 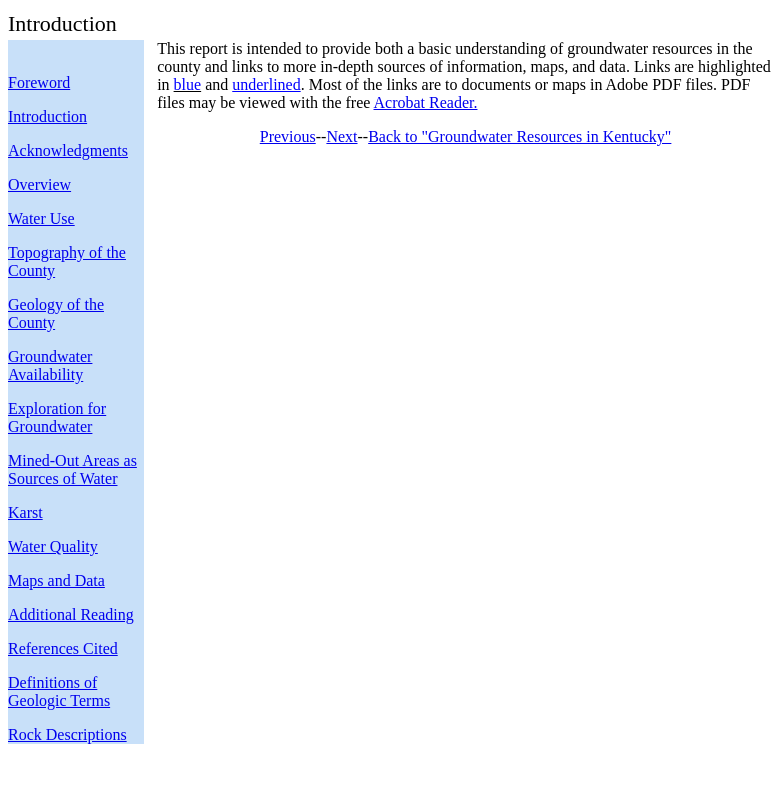 What do you see at coordinates (39, 184) in the screenshot?
I see `Overview` at bounding box center [39, 184].